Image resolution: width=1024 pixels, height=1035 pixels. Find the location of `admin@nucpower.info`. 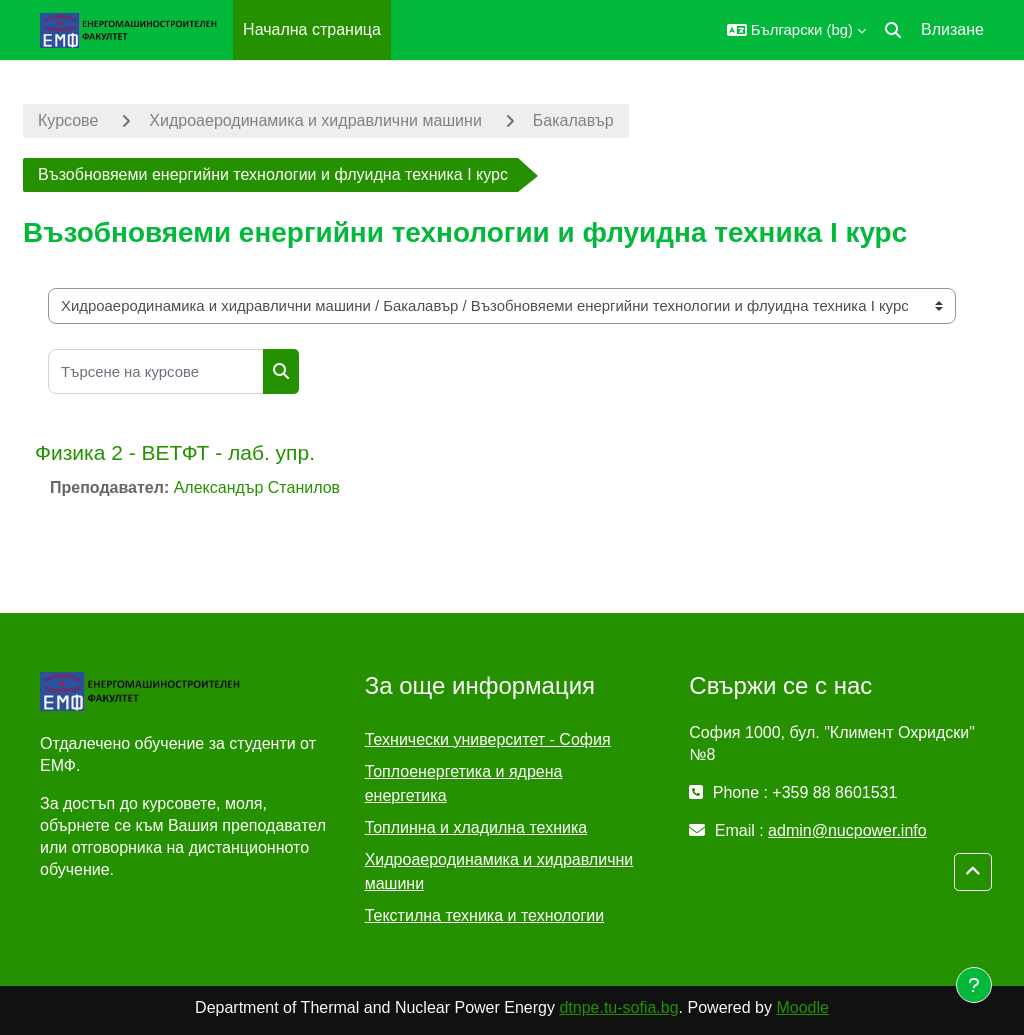

admin@nucpower.info is located at coordinates (847, 830).